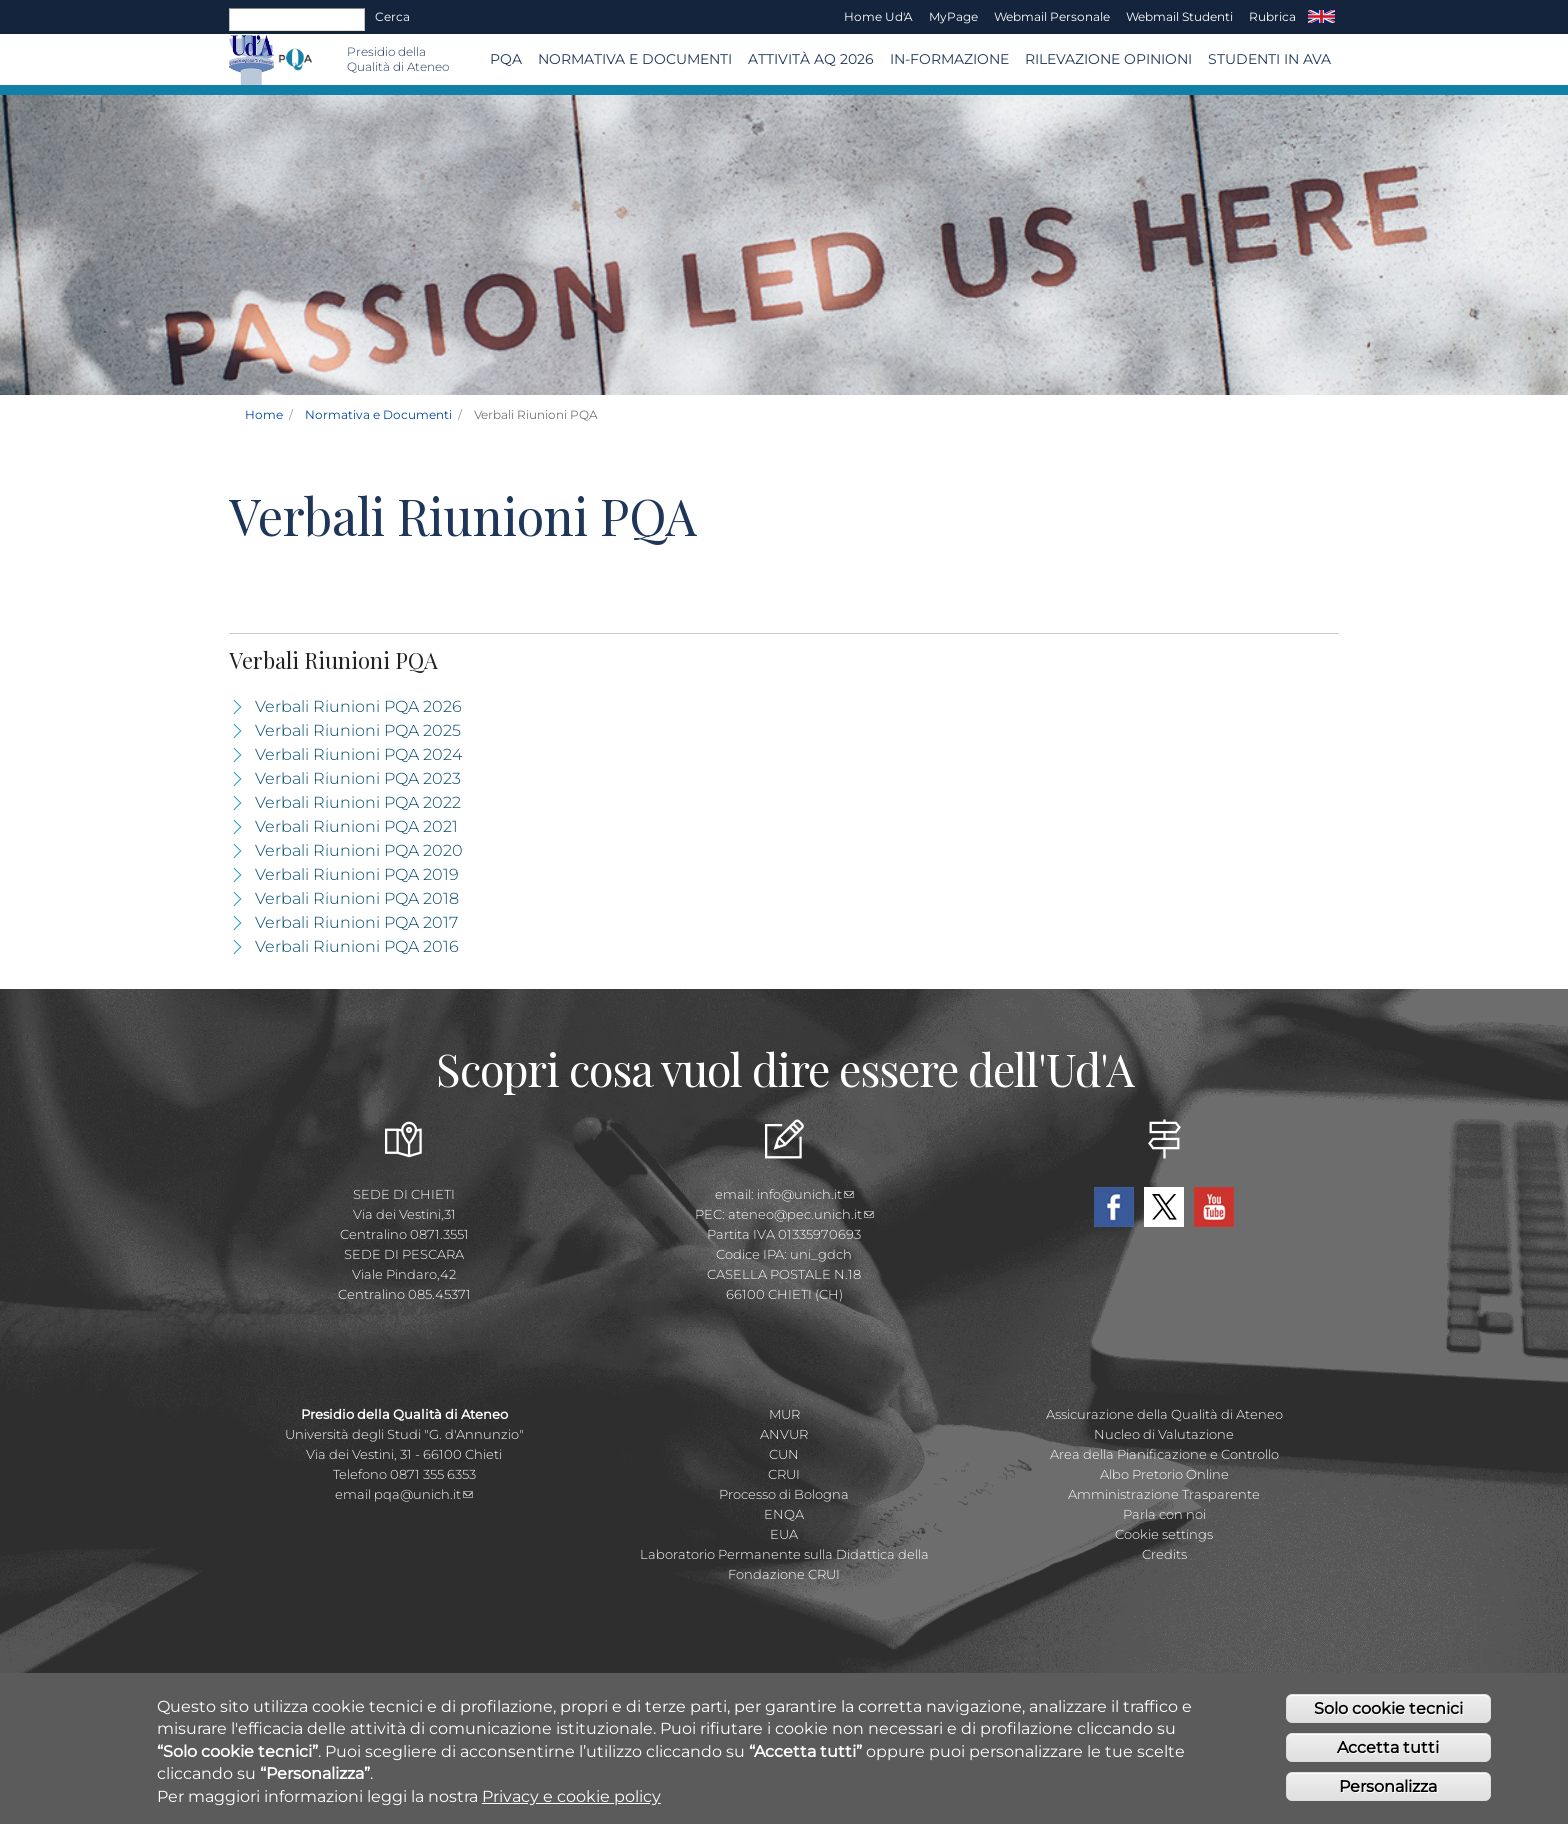  What do you see at coordinates (358, 778) in the screenshot?
I see `Verbali Riunioni PQA 2023` at bounding box center [358, 778].